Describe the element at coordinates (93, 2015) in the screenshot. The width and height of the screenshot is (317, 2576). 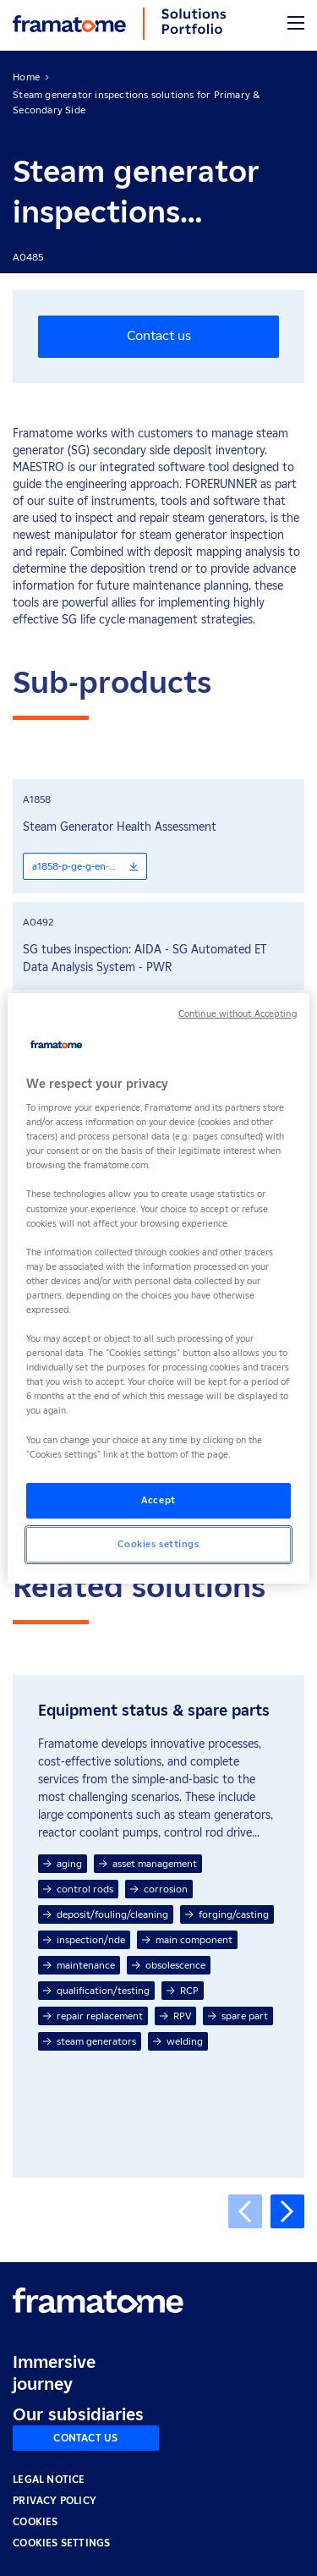
I see `repair replacement` at that location.